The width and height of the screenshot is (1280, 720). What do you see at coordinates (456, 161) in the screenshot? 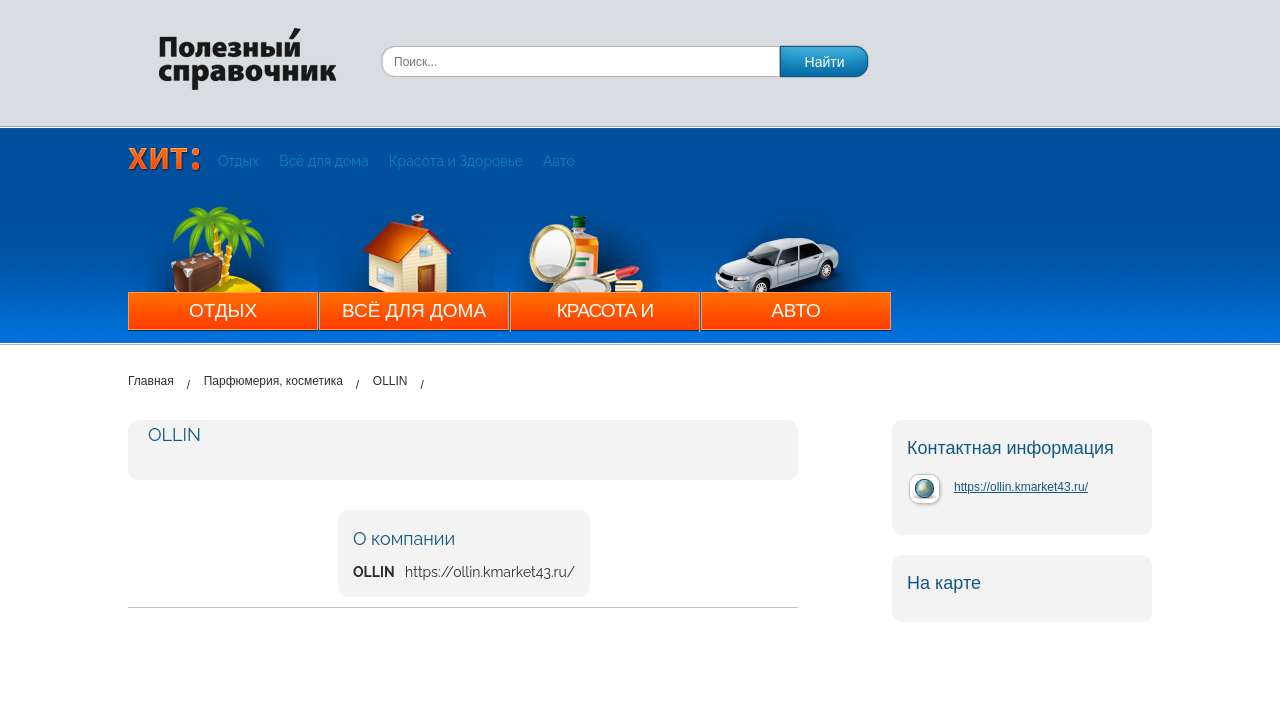
I see `Красота и Здоровье` at bounding box center [456, 161].